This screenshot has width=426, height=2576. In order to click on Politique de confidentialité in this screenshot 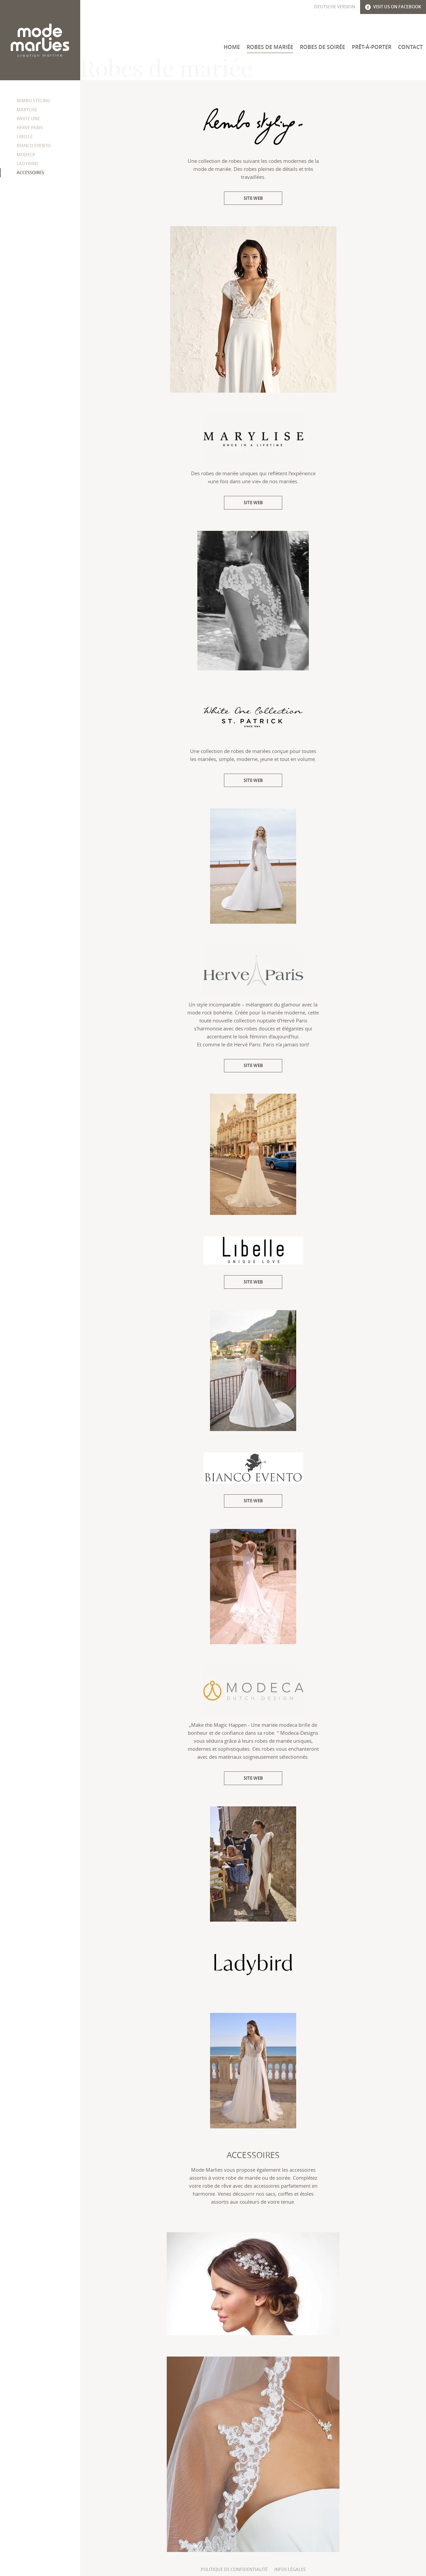, I will do `click(234, 2569)`.